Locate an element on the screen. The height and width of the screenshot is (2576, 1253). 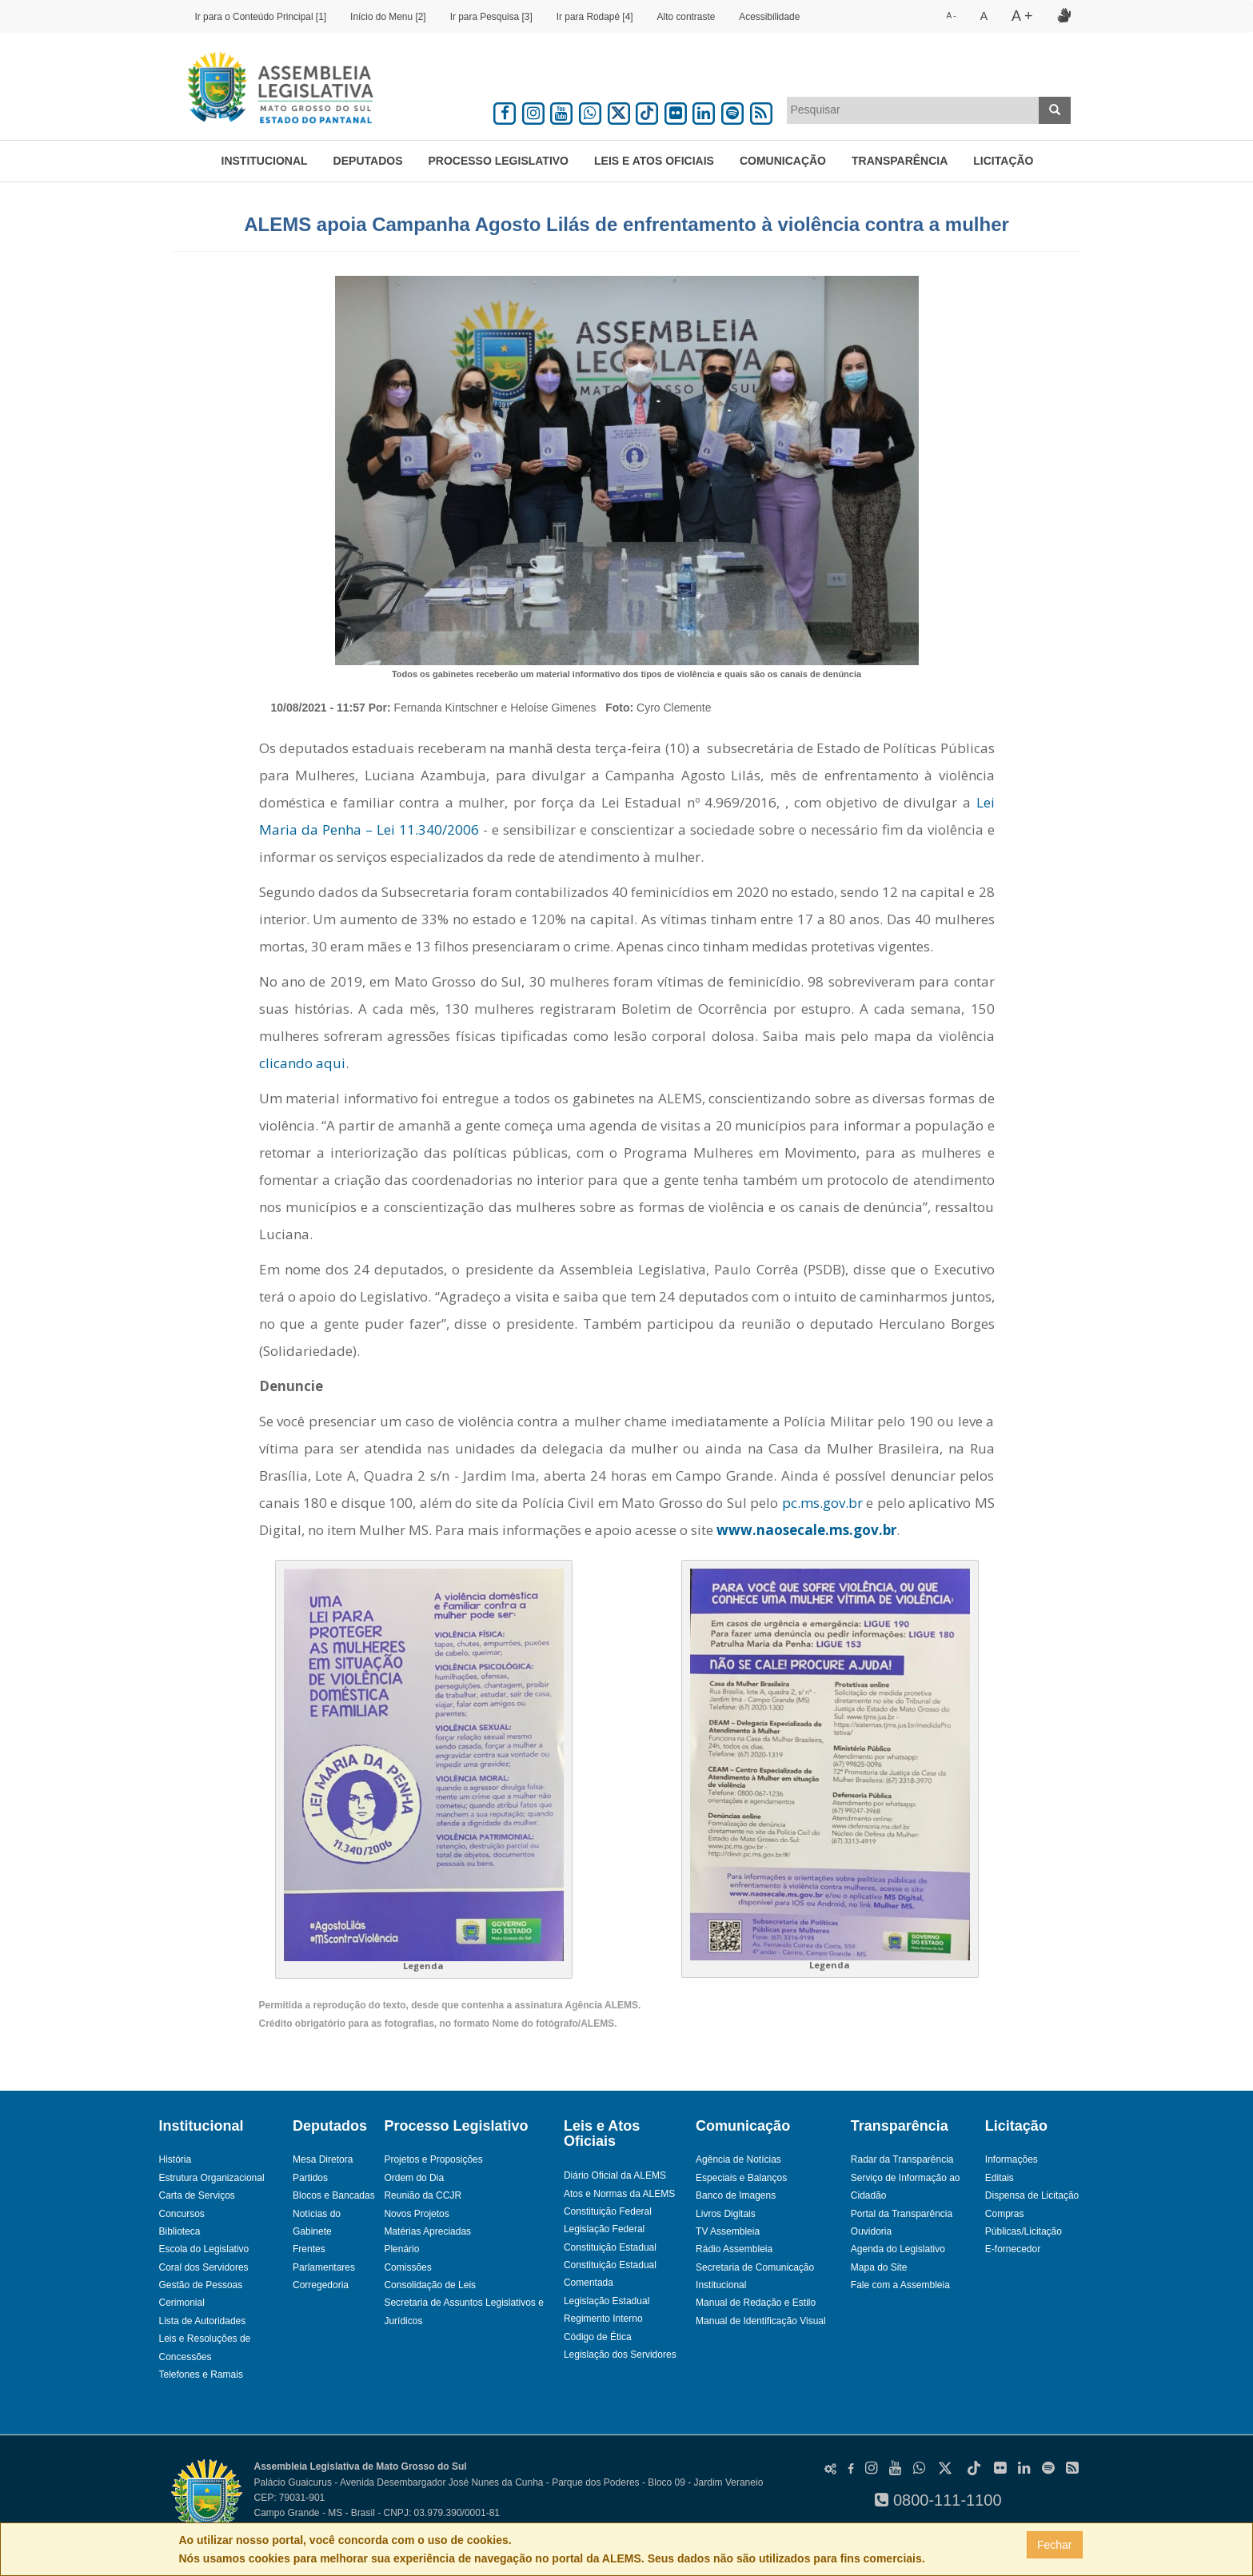
Informações is located at coordinates (1011, 2159).